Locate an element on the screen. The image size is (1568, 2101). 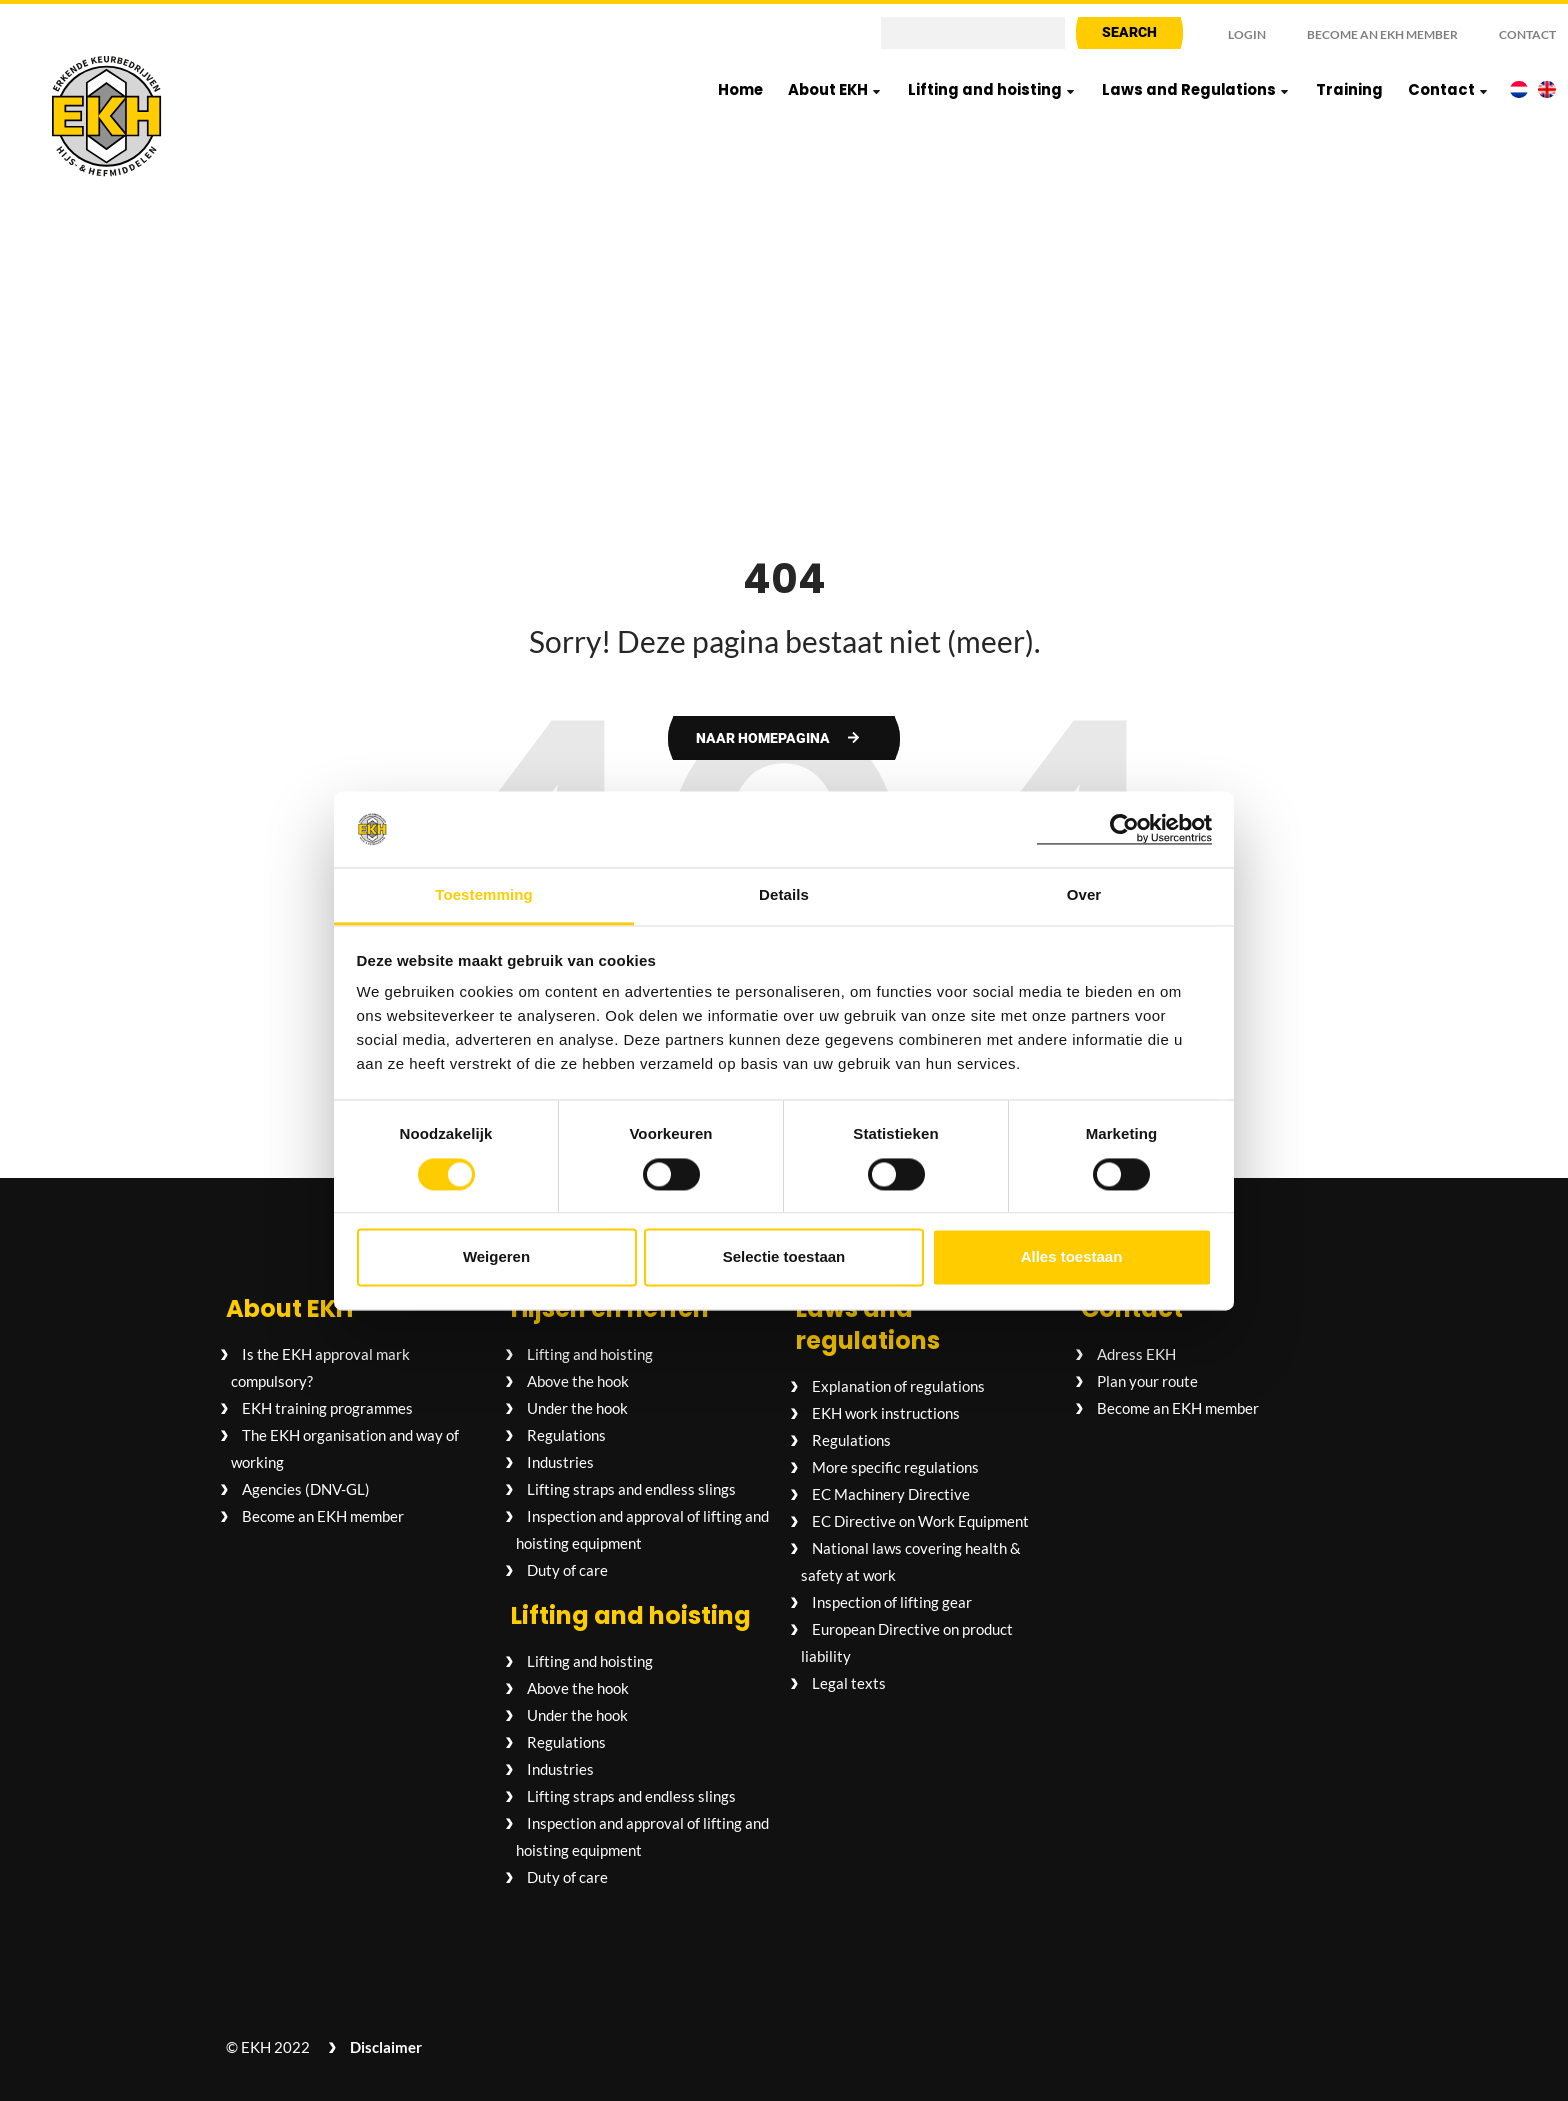
Legal texts is located at coordinates (849, 1683).